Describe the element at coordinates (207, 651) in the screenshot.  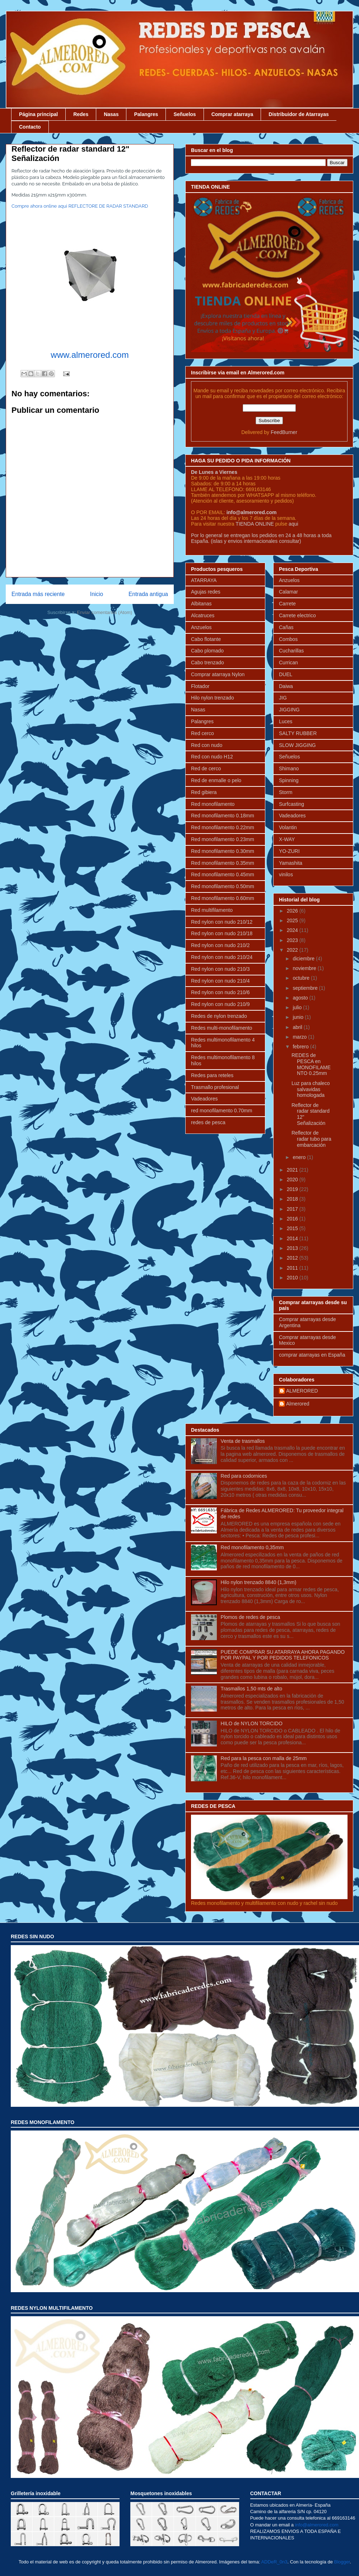
I see `Cabo plomado` at that location.